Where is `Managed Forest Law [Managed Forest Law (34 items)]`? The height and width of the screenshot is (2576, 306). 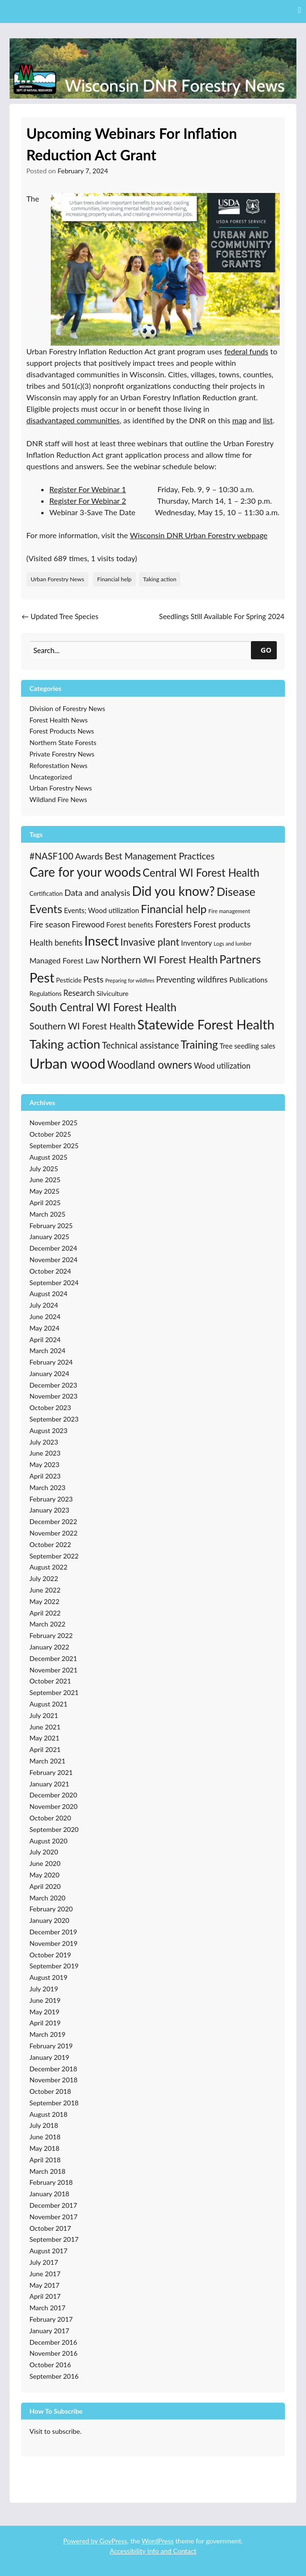
Managed Forest Law [Managed Forest Law (34 items)] is located at coordinates (65, 960).